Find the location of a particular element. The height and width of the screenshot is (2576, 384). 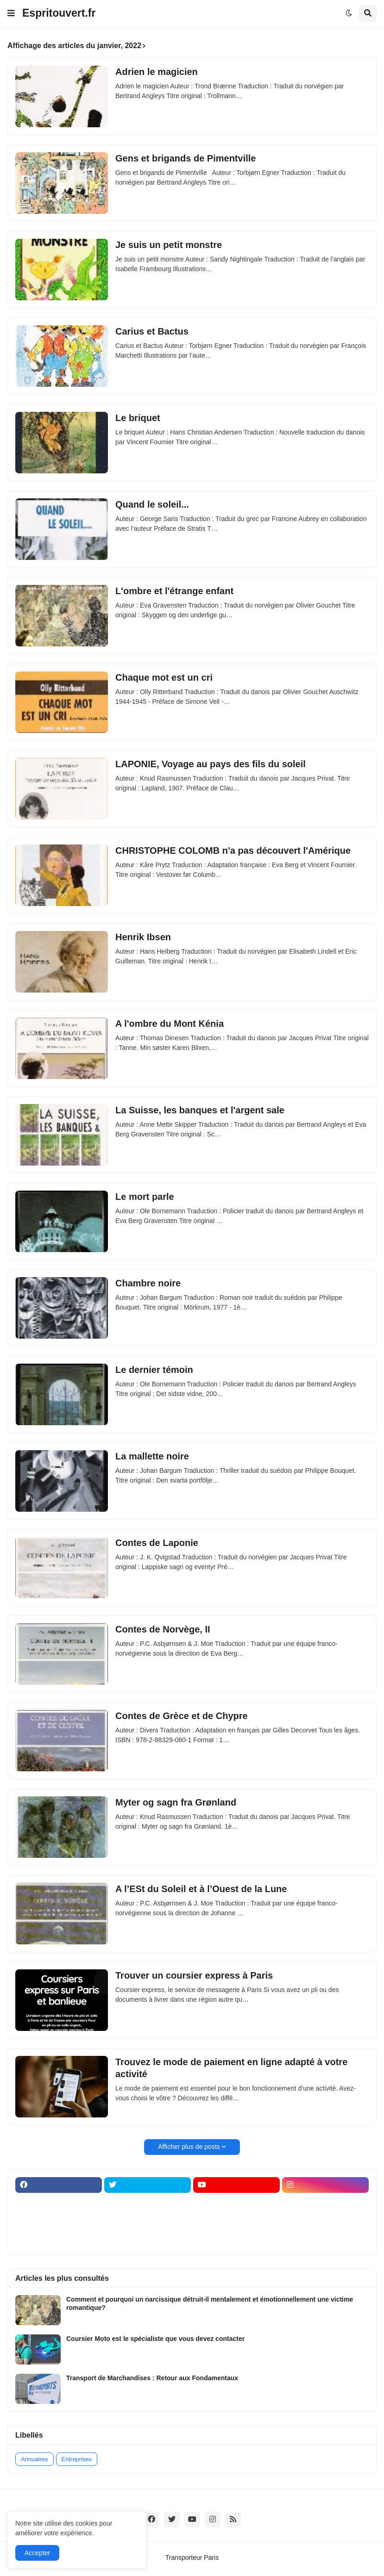

Transporteur Paris is located at coordinates (192, 2557).